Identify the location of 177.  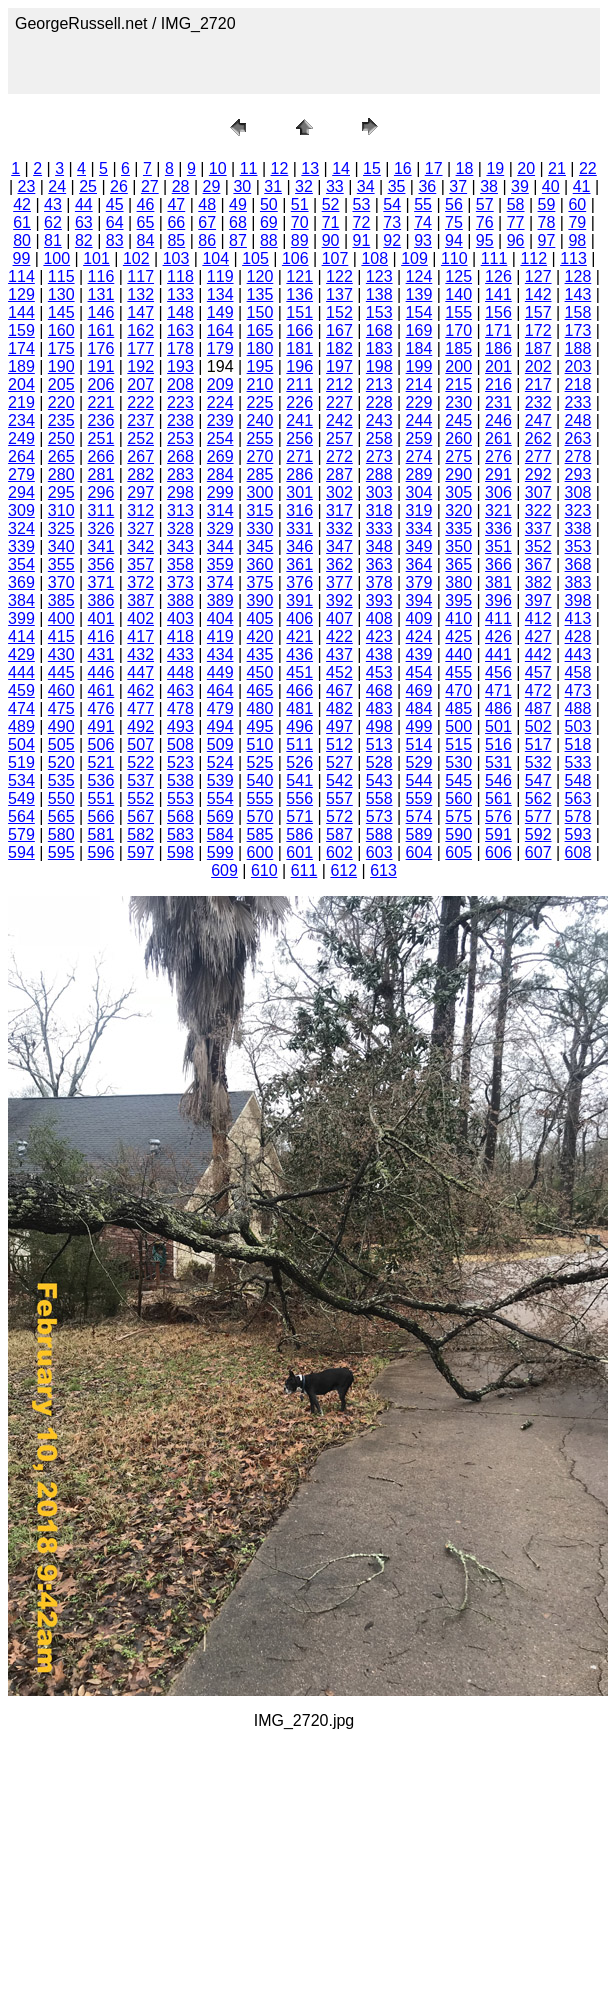
(140, 348).